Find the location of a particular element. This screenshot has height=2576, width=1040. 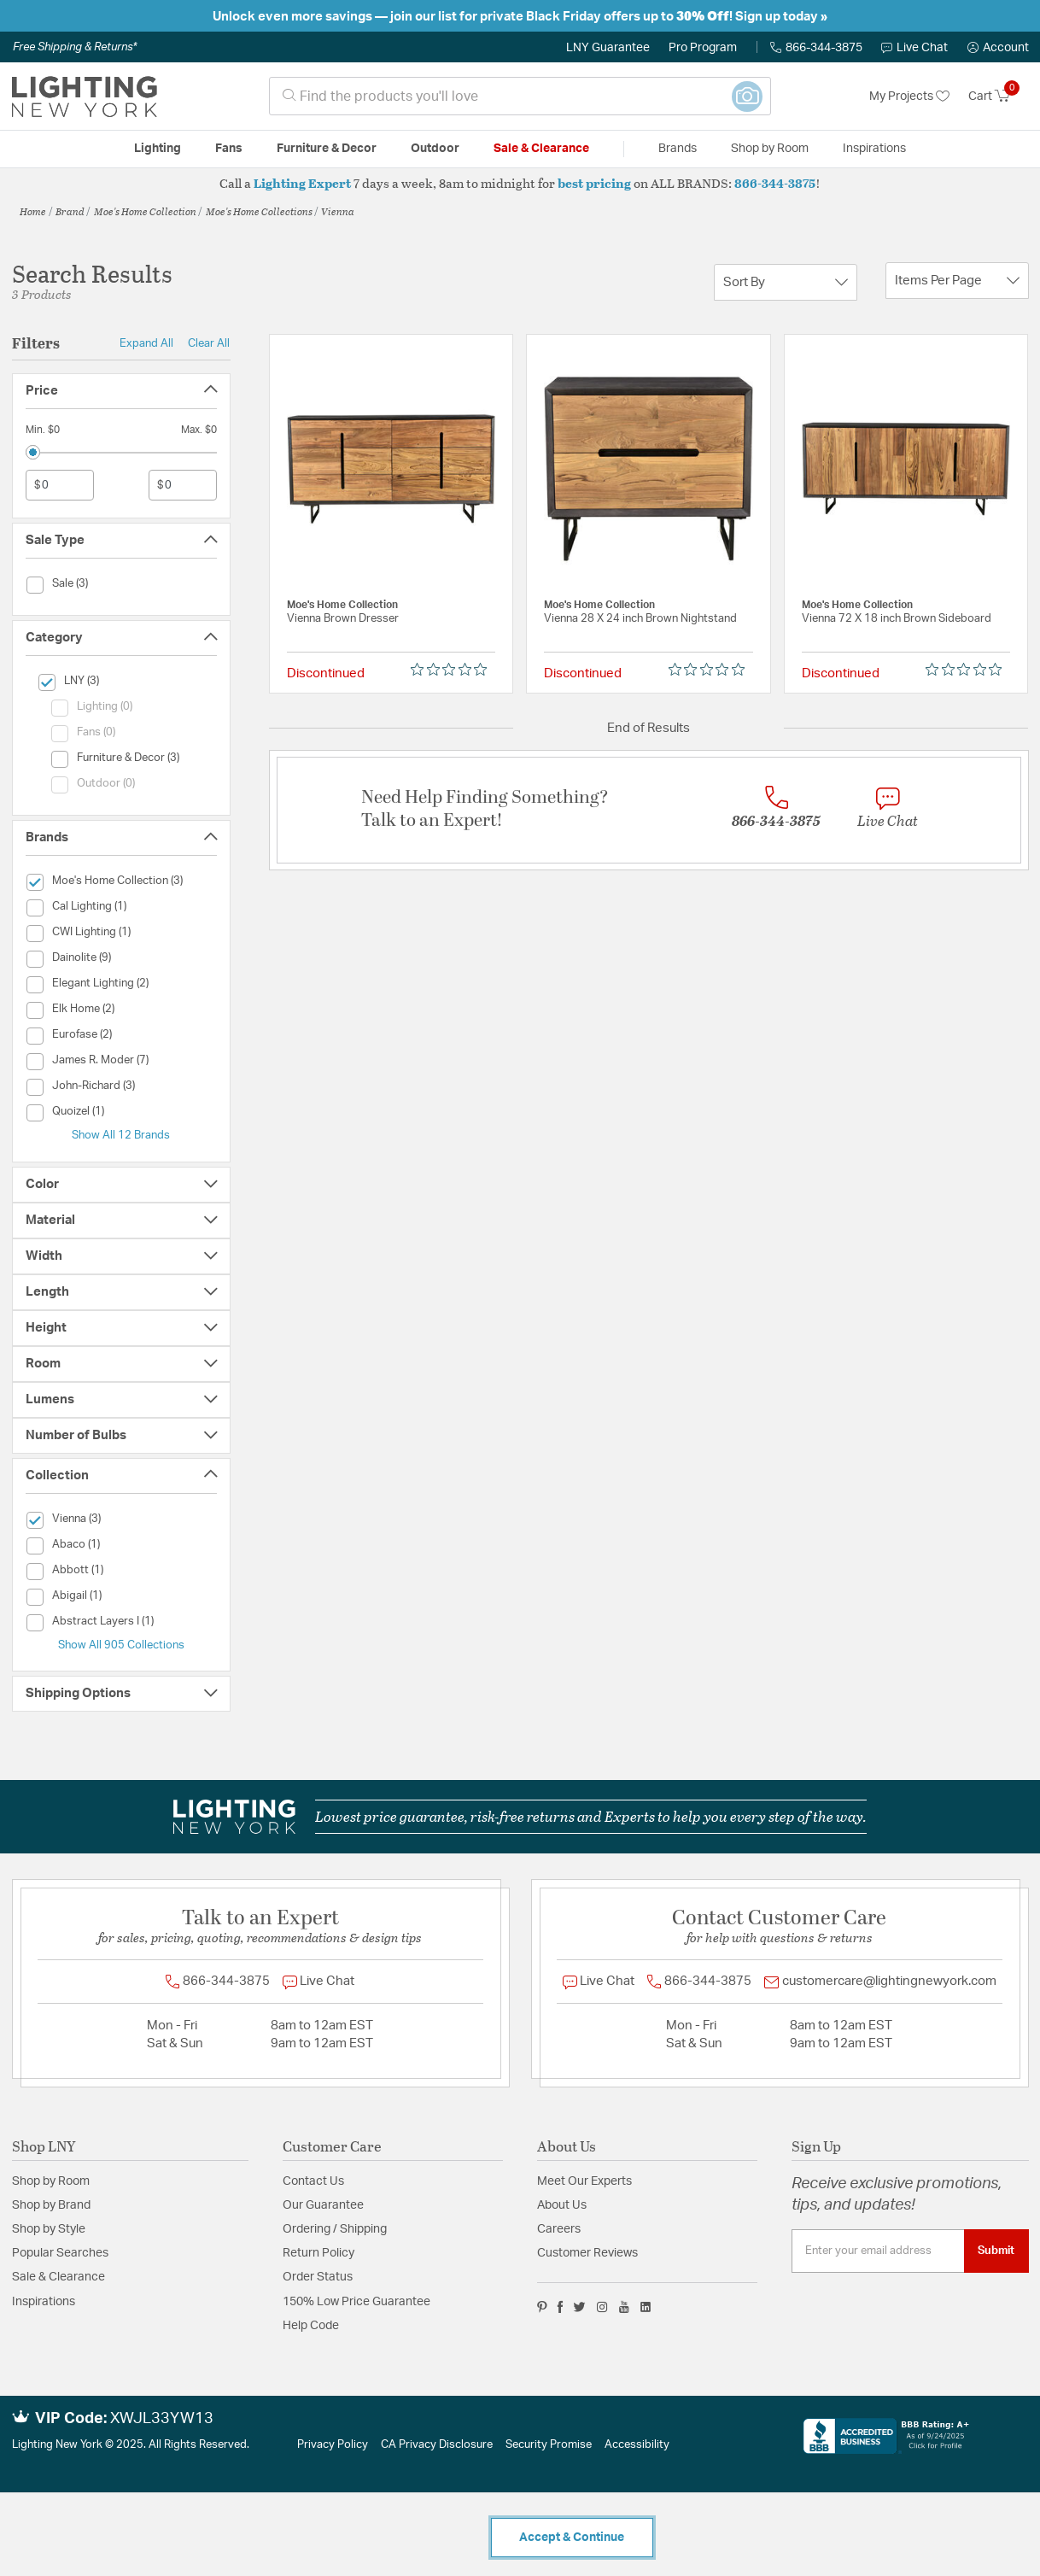

Lighting [button] is located at coordinates (157, 149).